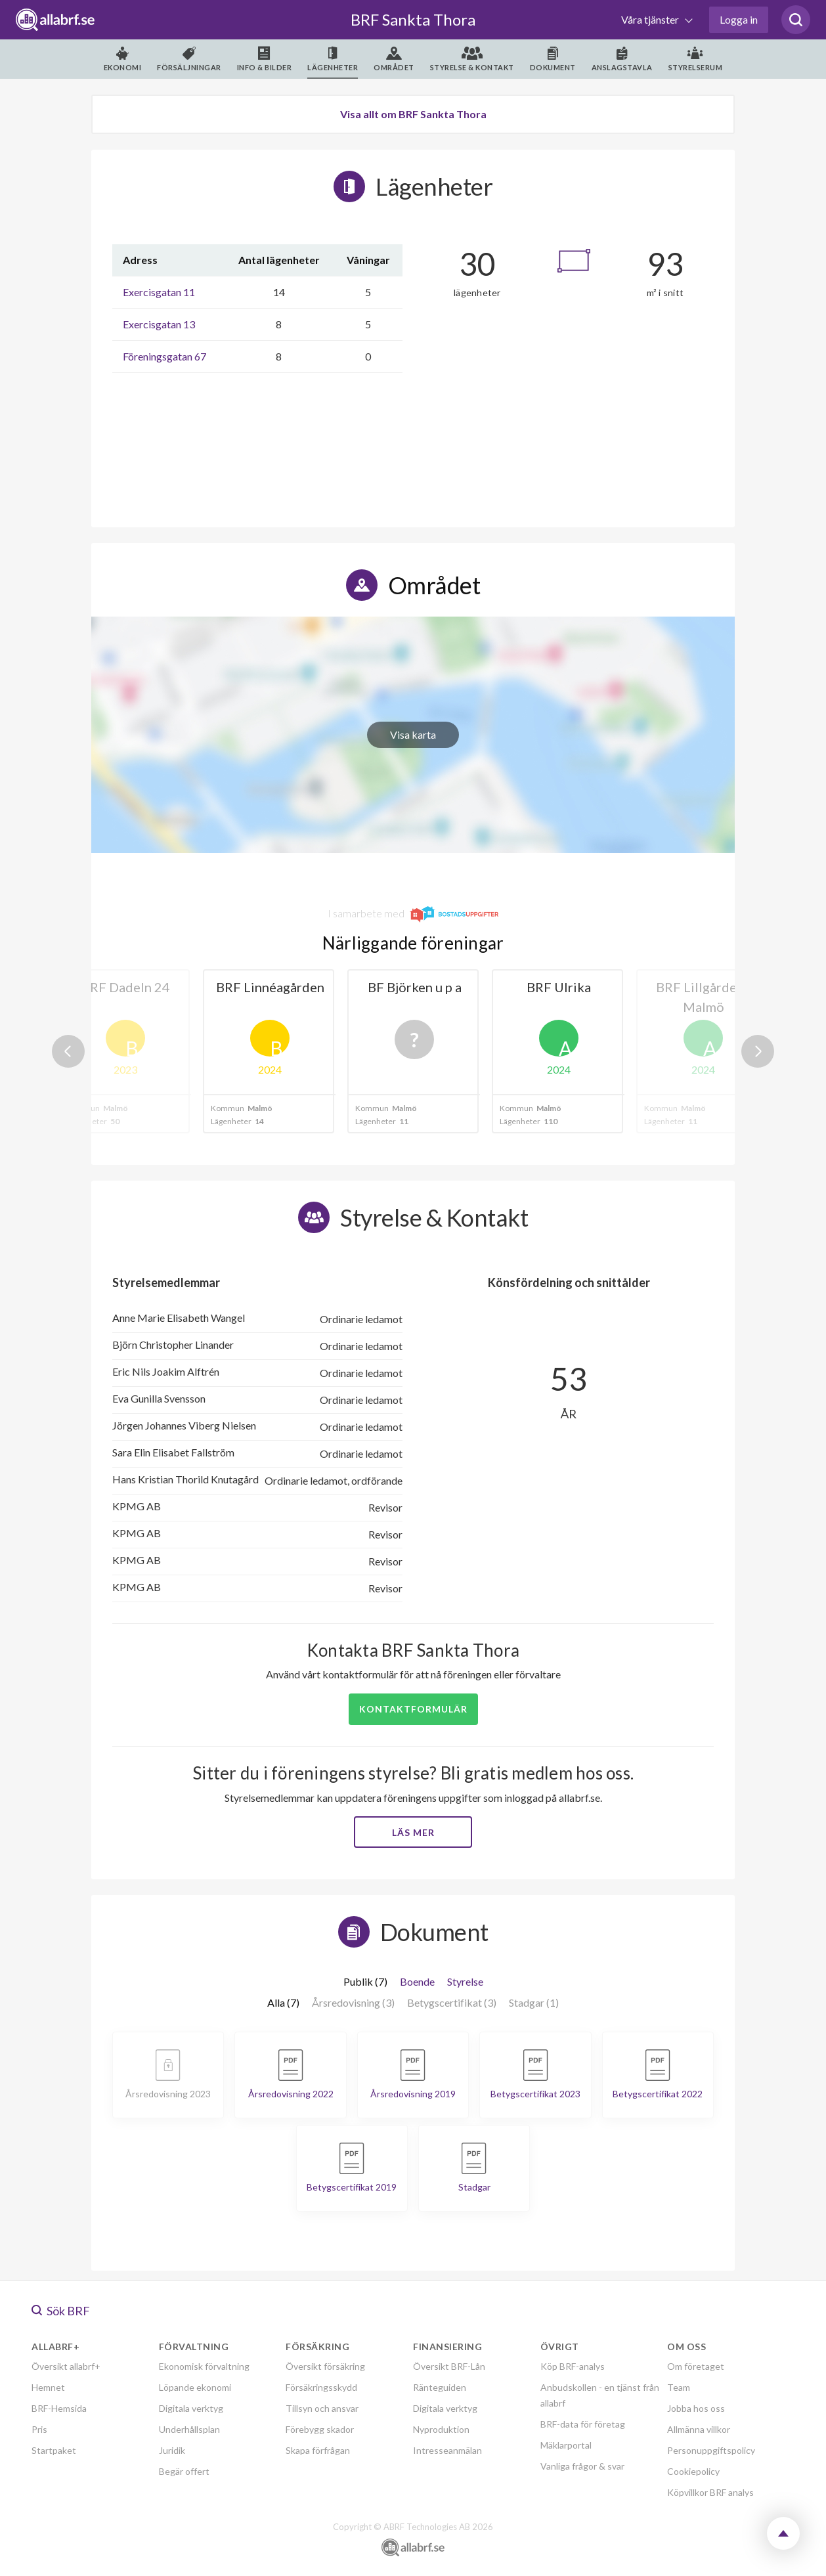  I want to click on Försäkringsskydd, so click(321, 2387).